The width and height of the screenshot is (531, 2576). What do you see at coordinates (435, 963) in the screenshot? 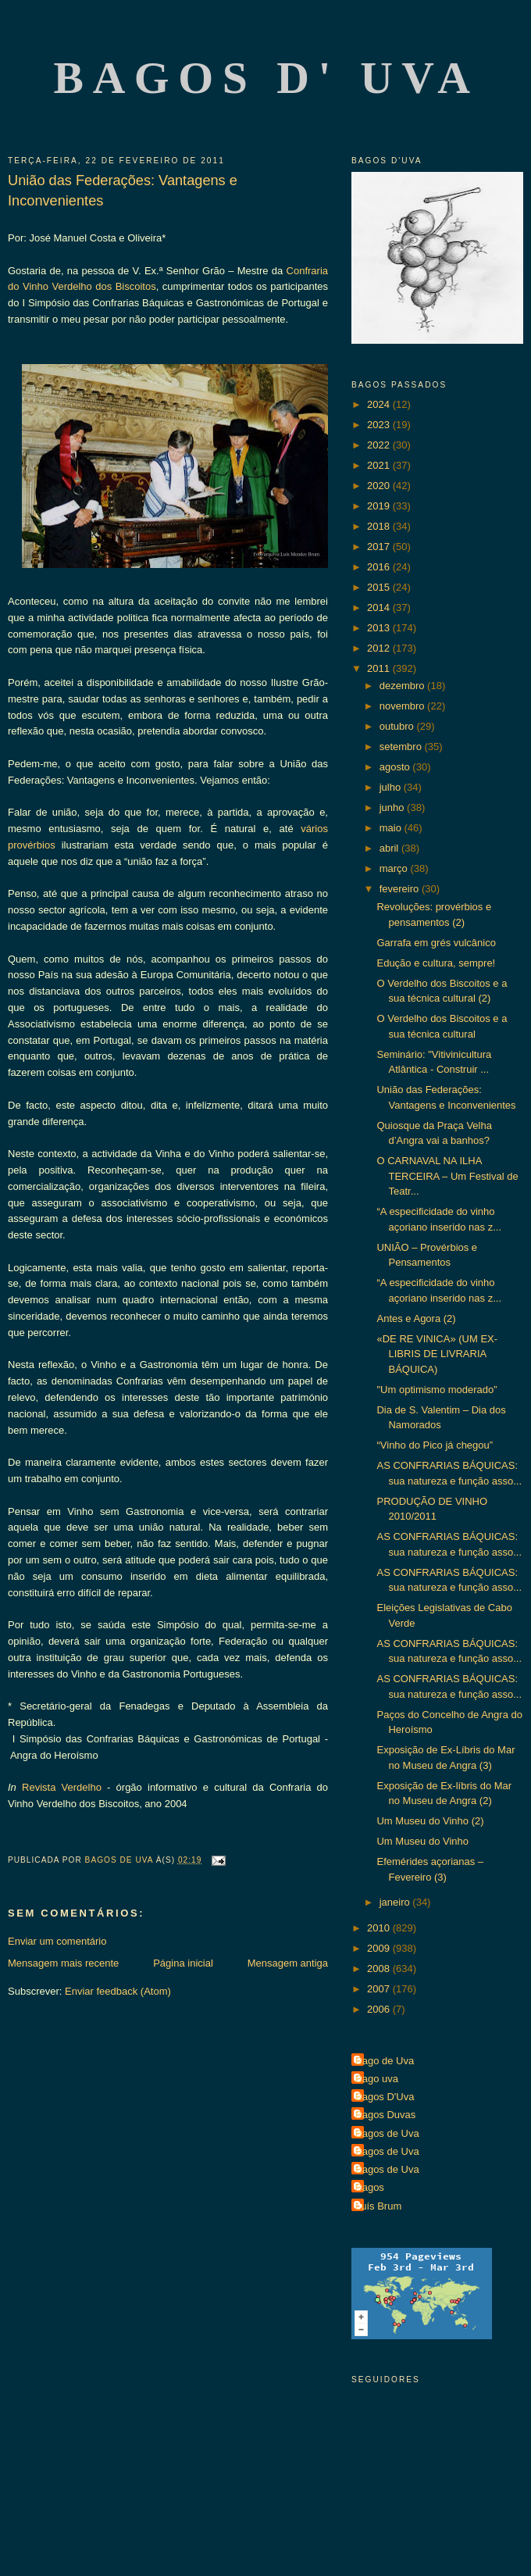
I see `Edução e cultura, sempre!` at bounding box center [435, 963].